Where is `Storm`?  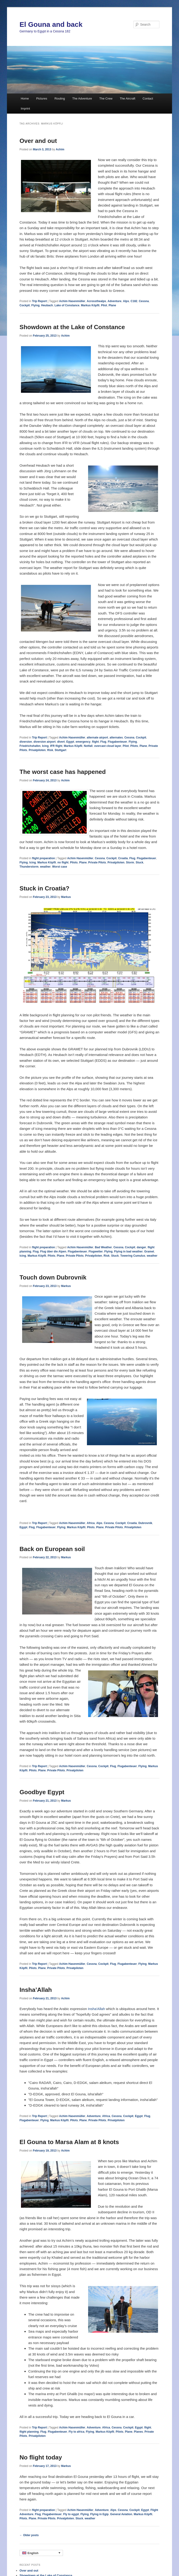
Storm is located at coordinates (130, 862).